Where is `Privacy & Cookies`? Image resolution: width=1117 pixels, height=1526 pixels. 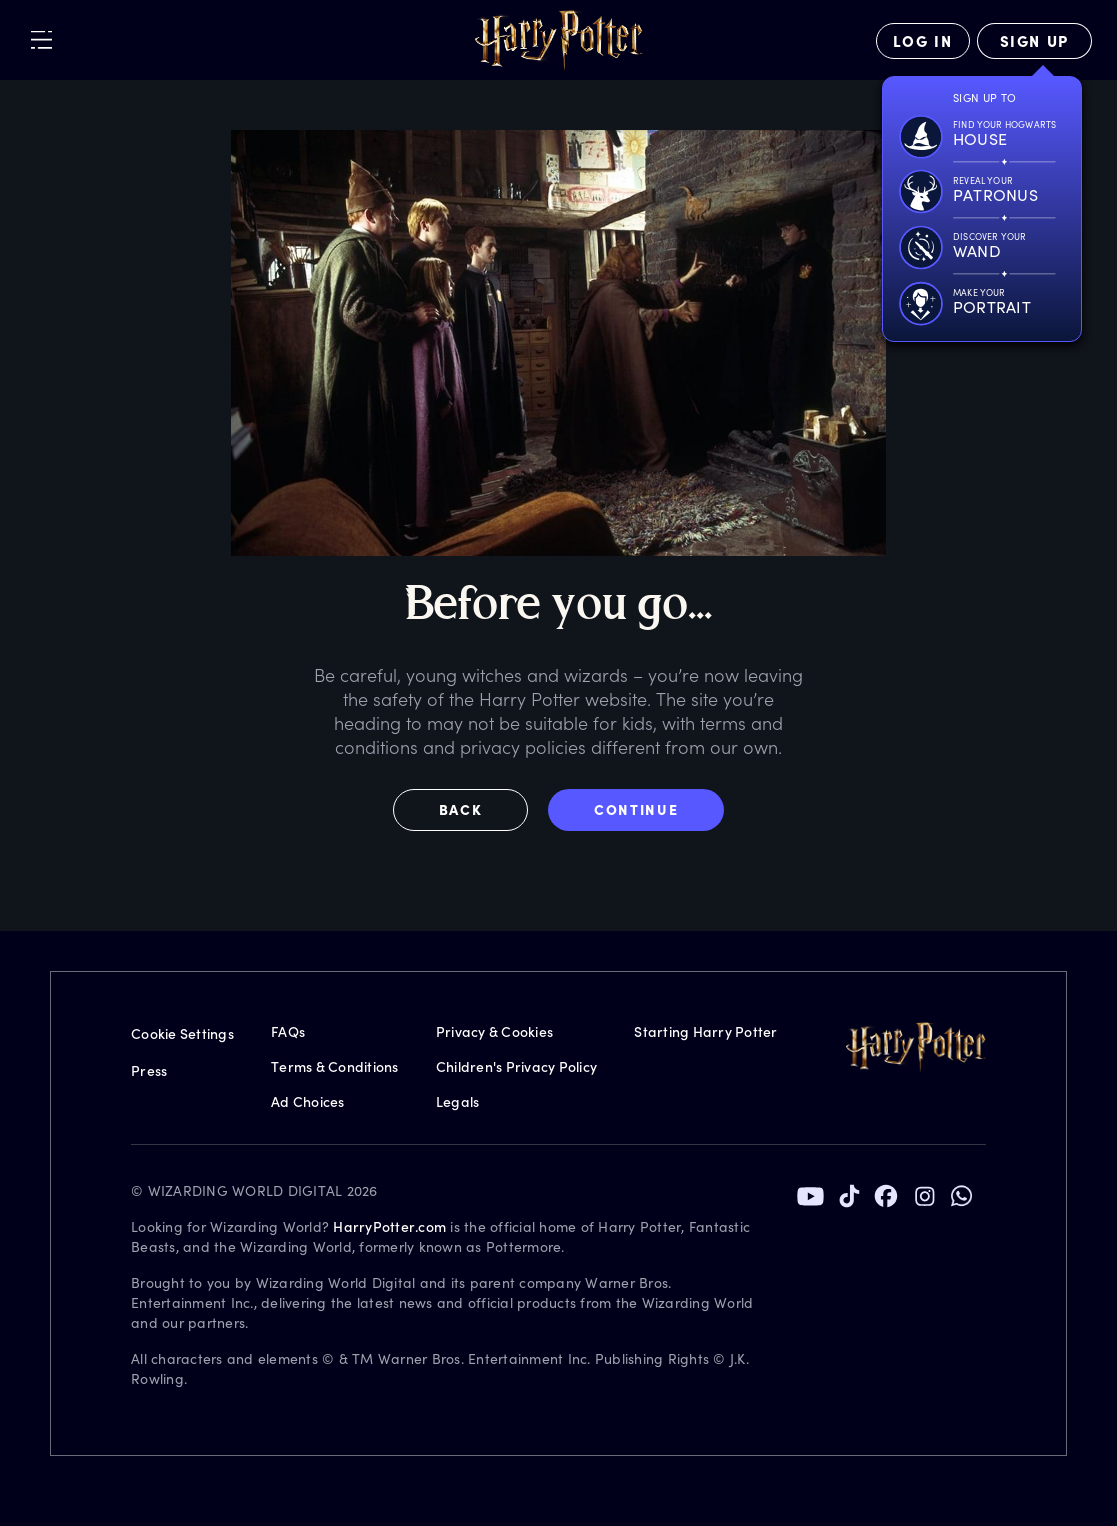 Privacy & Cookies is located at coordinates (494, 1031).